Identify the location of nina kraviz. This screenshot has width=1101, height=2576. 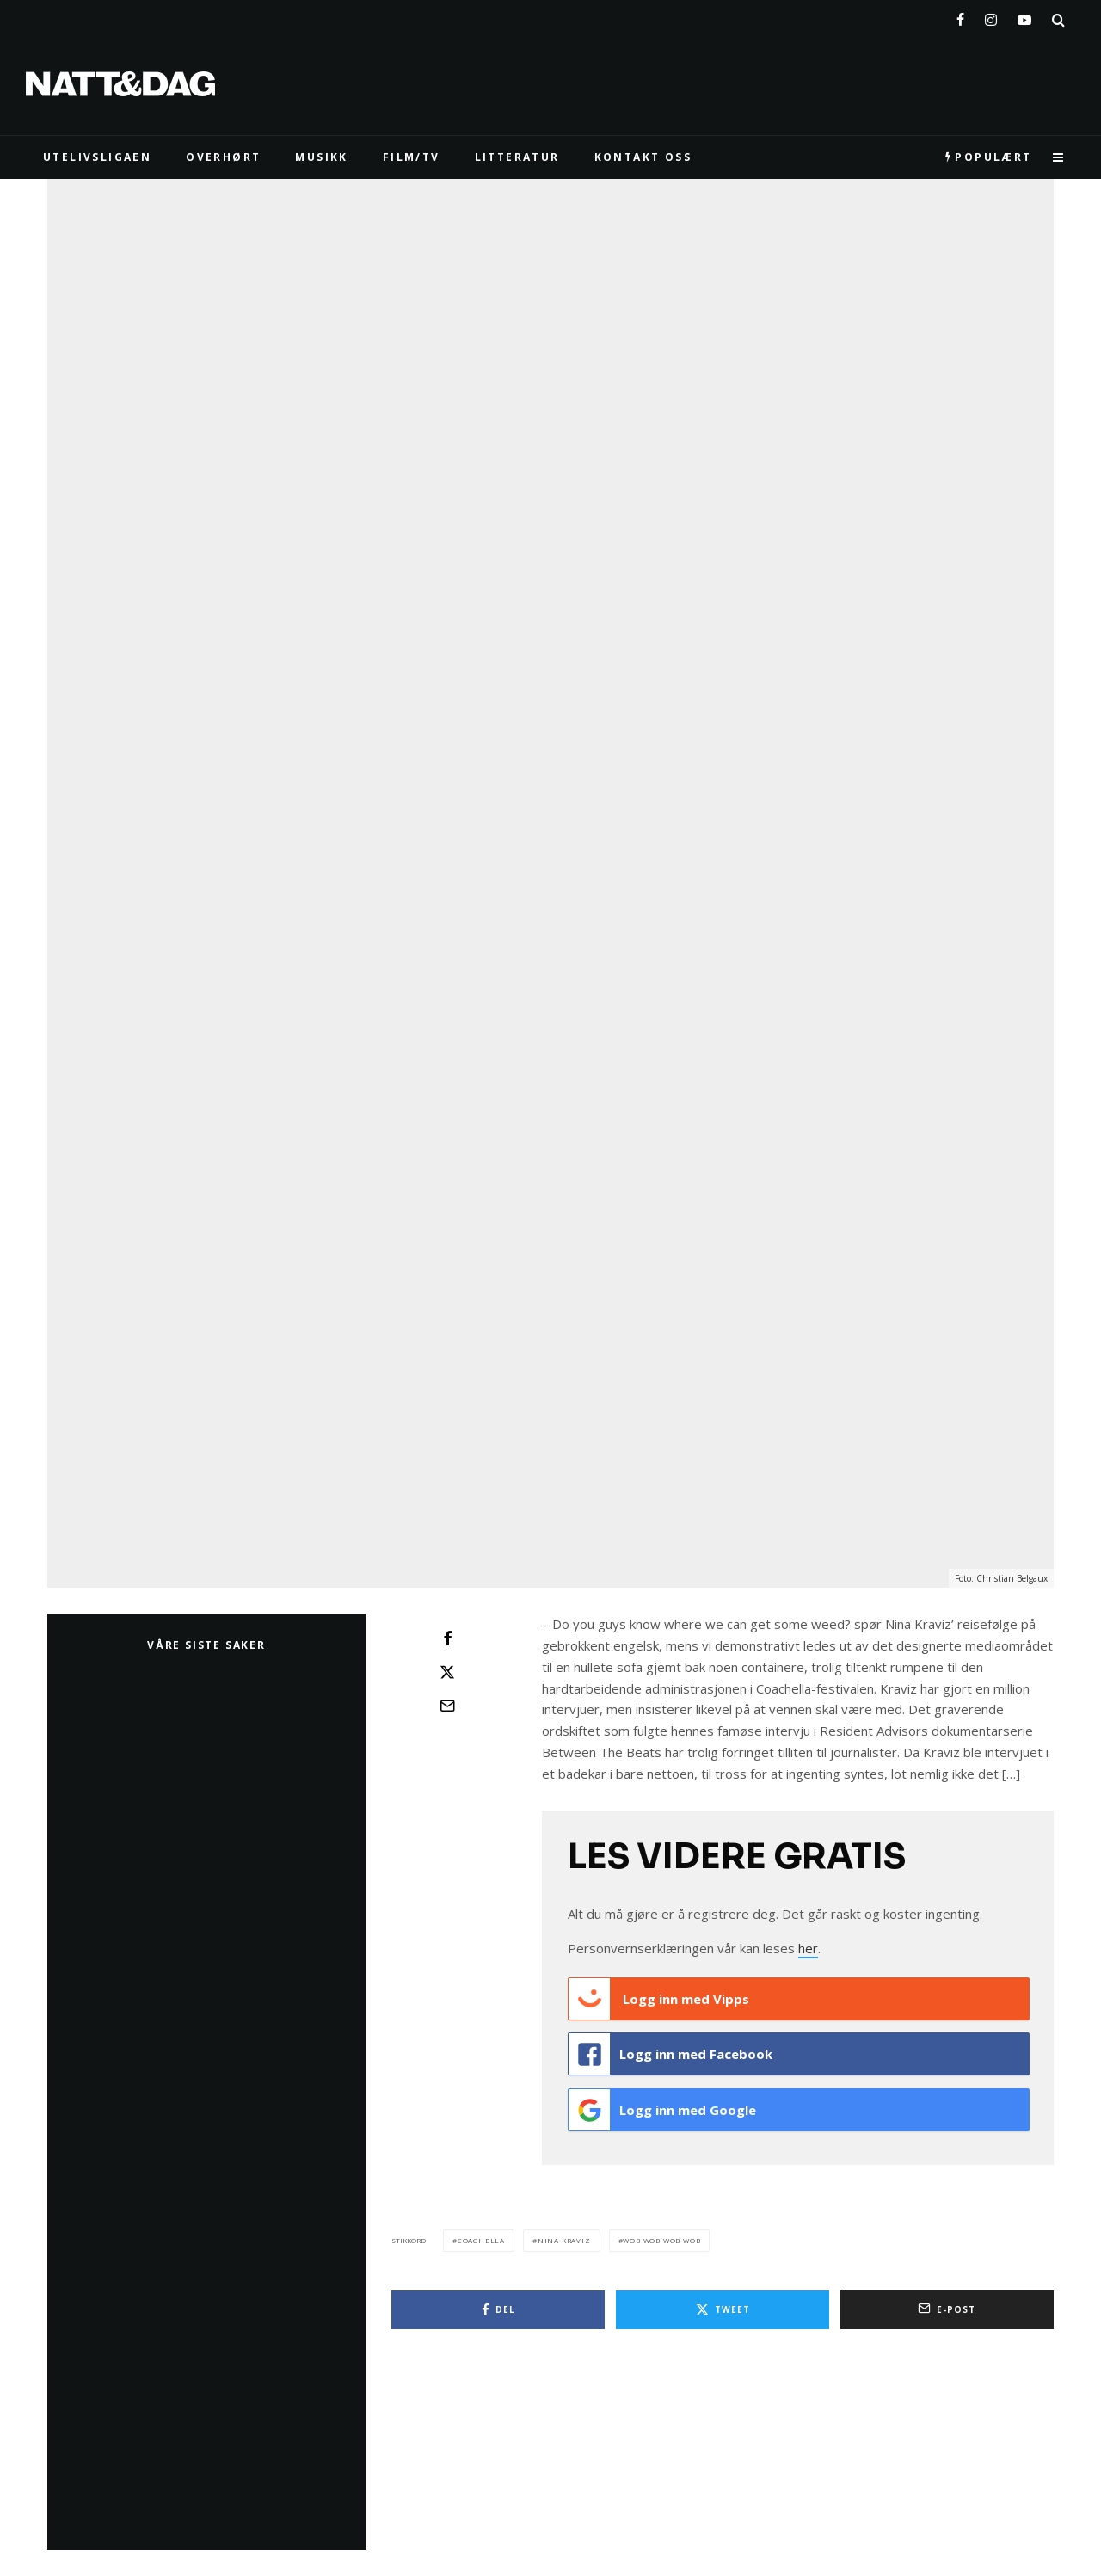
(564, 2233).